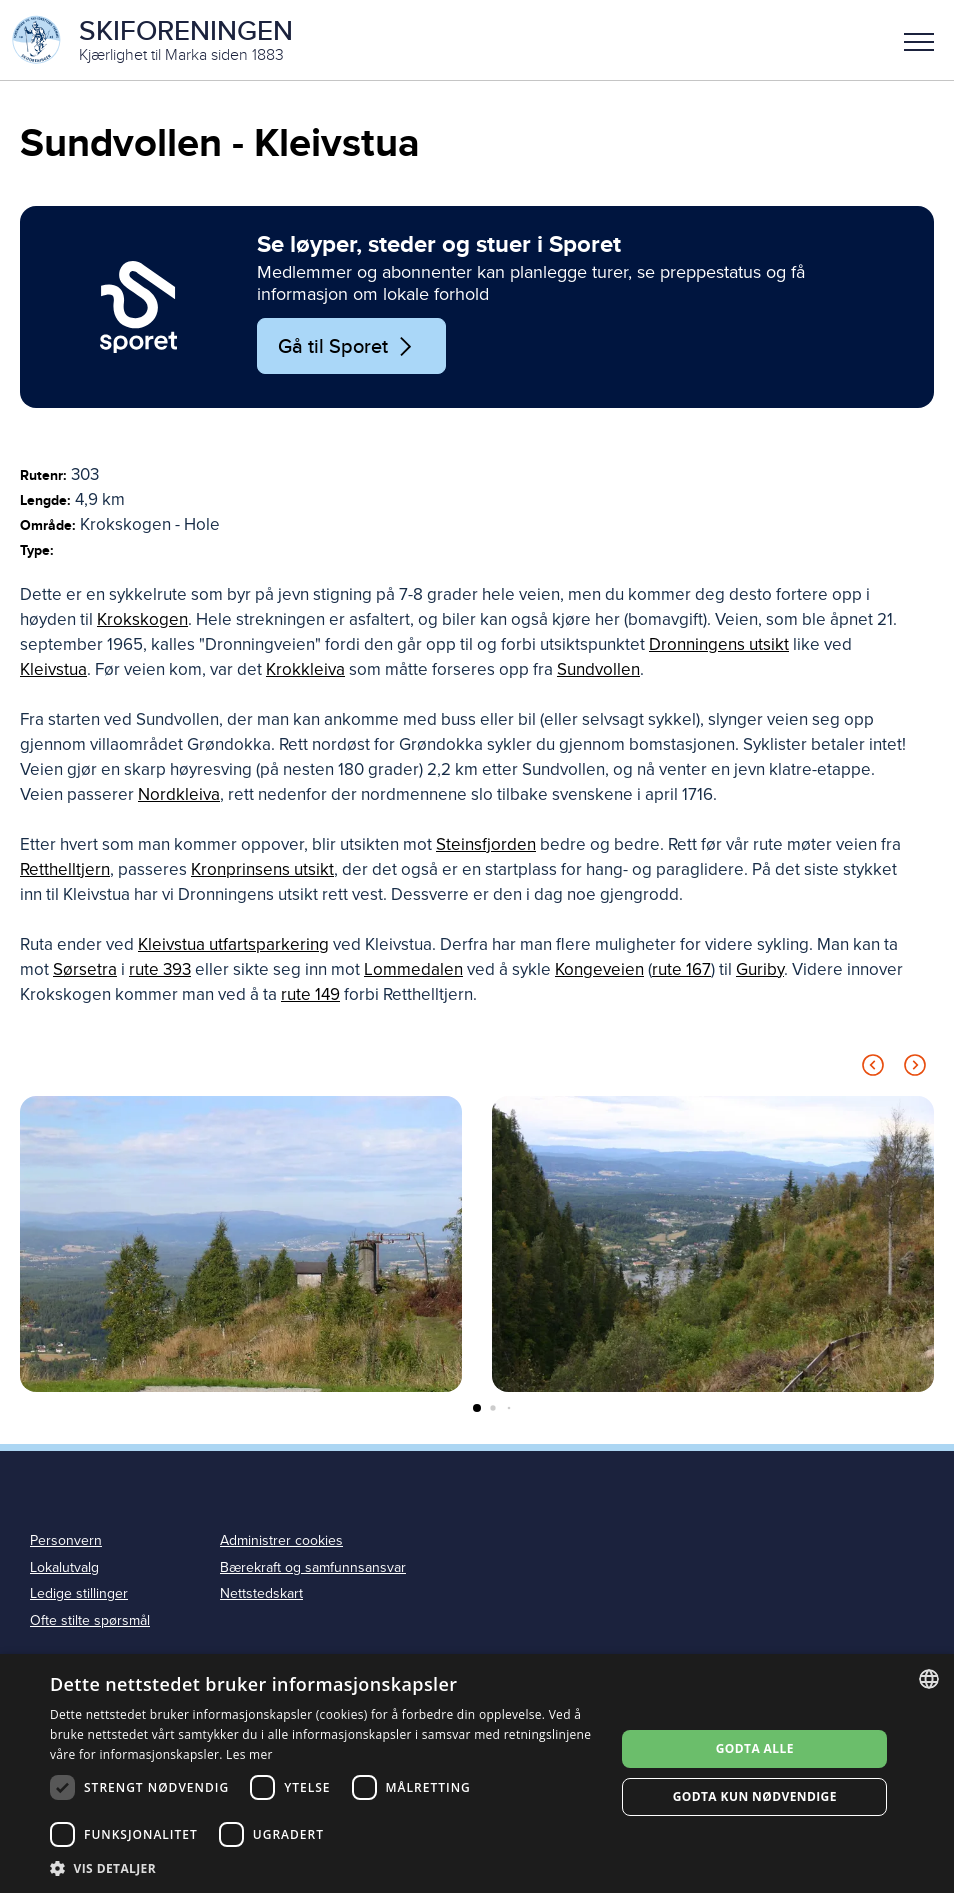 The image size is (954, 1893). What do you see at coordinates (85, 969) in the screenshot?
I see `Sørsetra` at bounding box center [85, 969].